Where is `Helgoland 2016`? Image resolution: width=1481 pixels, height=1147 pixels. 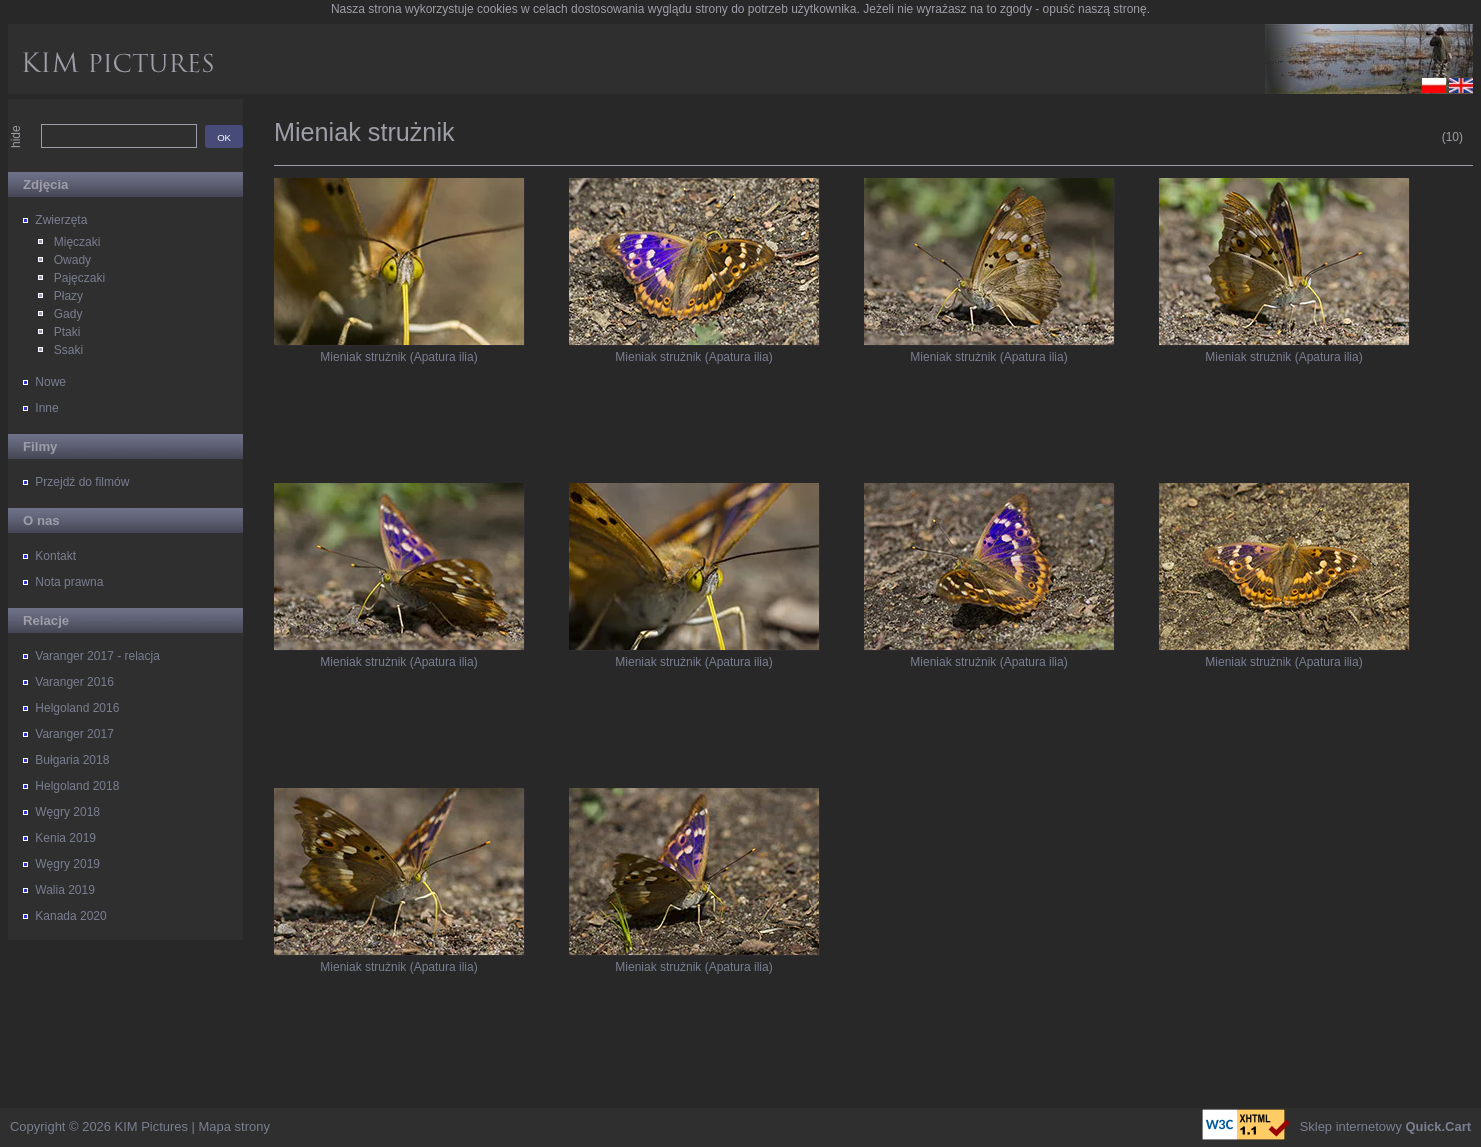 Helgoland 2016 is located at coordinates (77, 708).